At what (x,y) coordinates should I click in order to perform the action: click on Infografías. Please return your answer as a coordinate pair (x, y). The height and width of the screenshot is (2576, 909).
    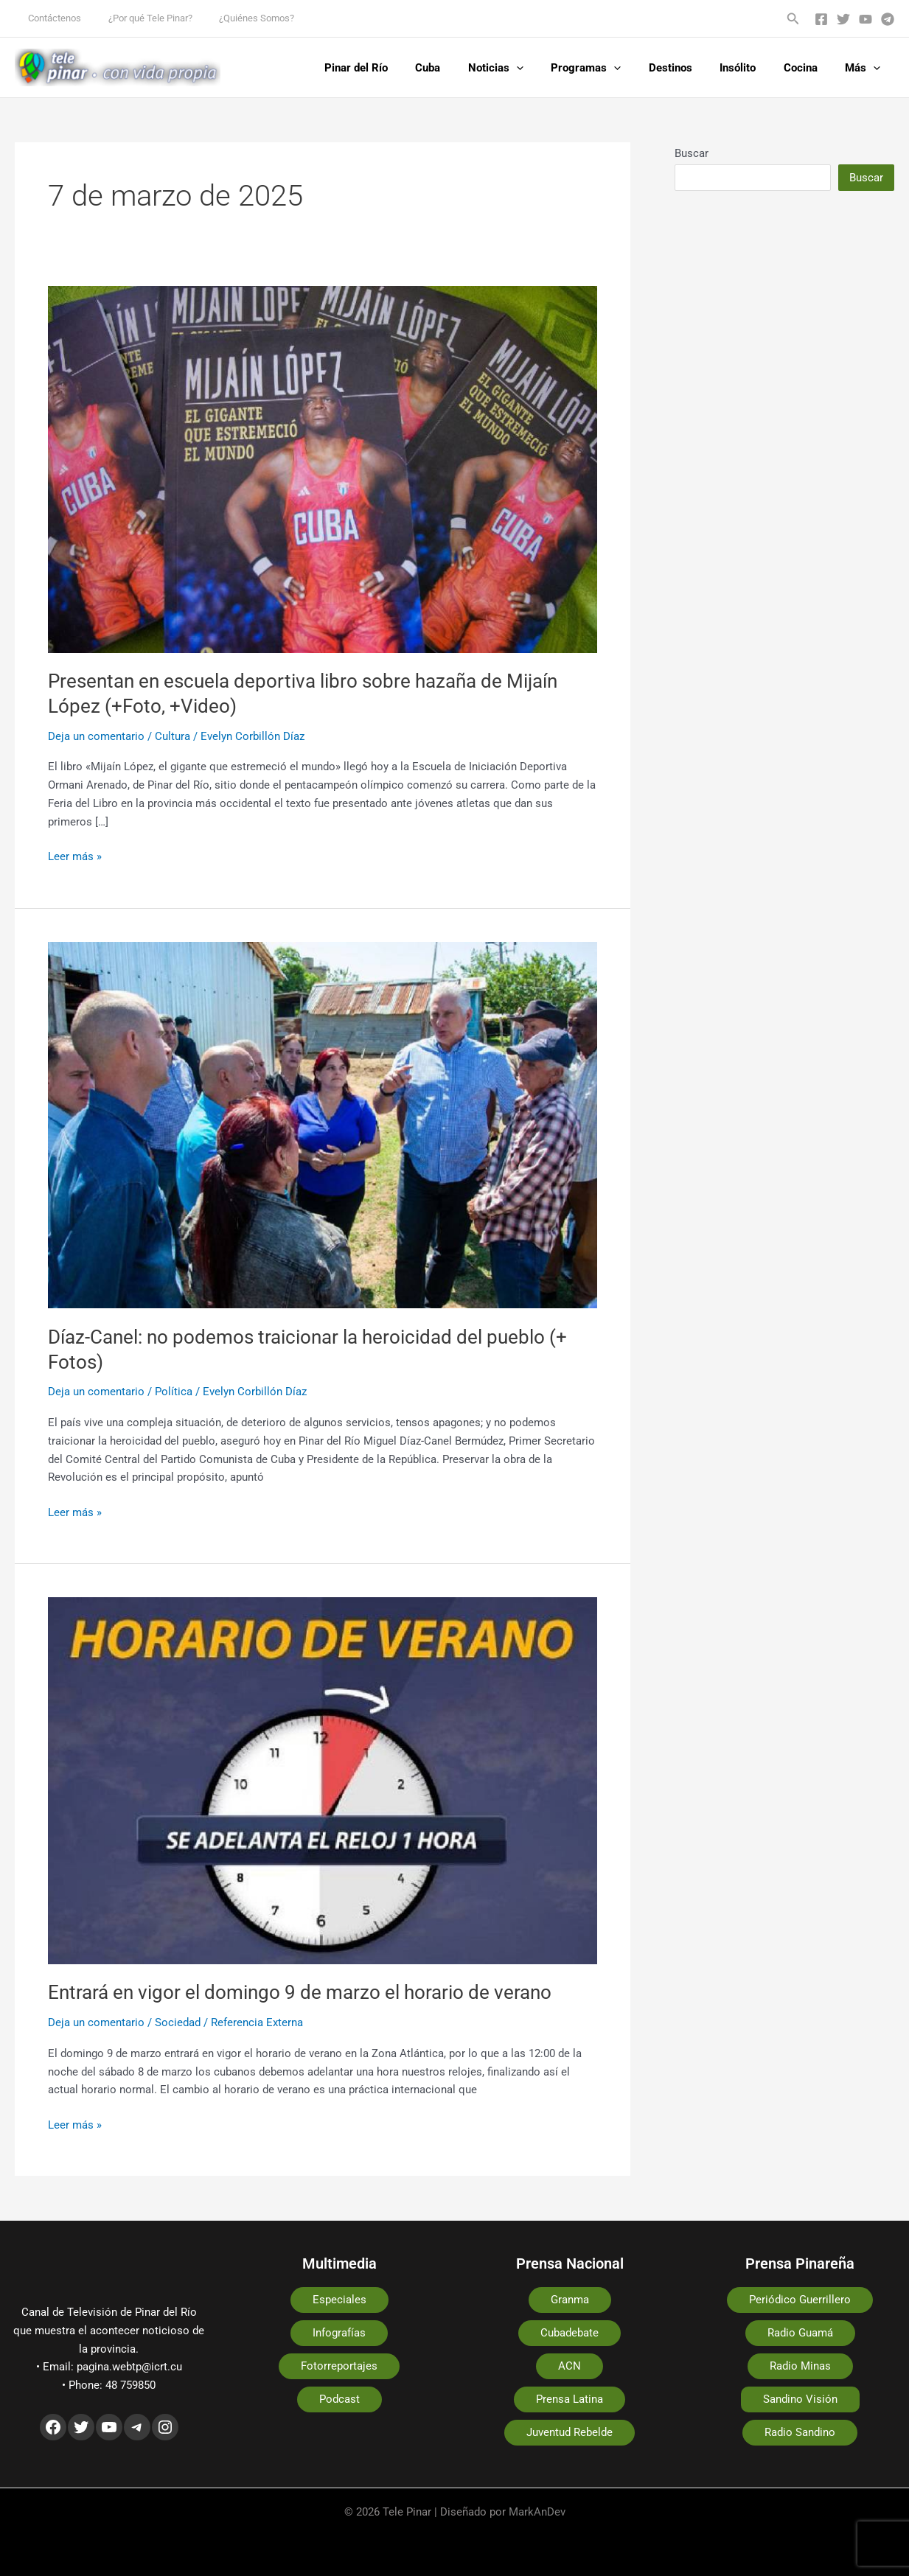
    Looking at the image, I should click on (339, 2332).